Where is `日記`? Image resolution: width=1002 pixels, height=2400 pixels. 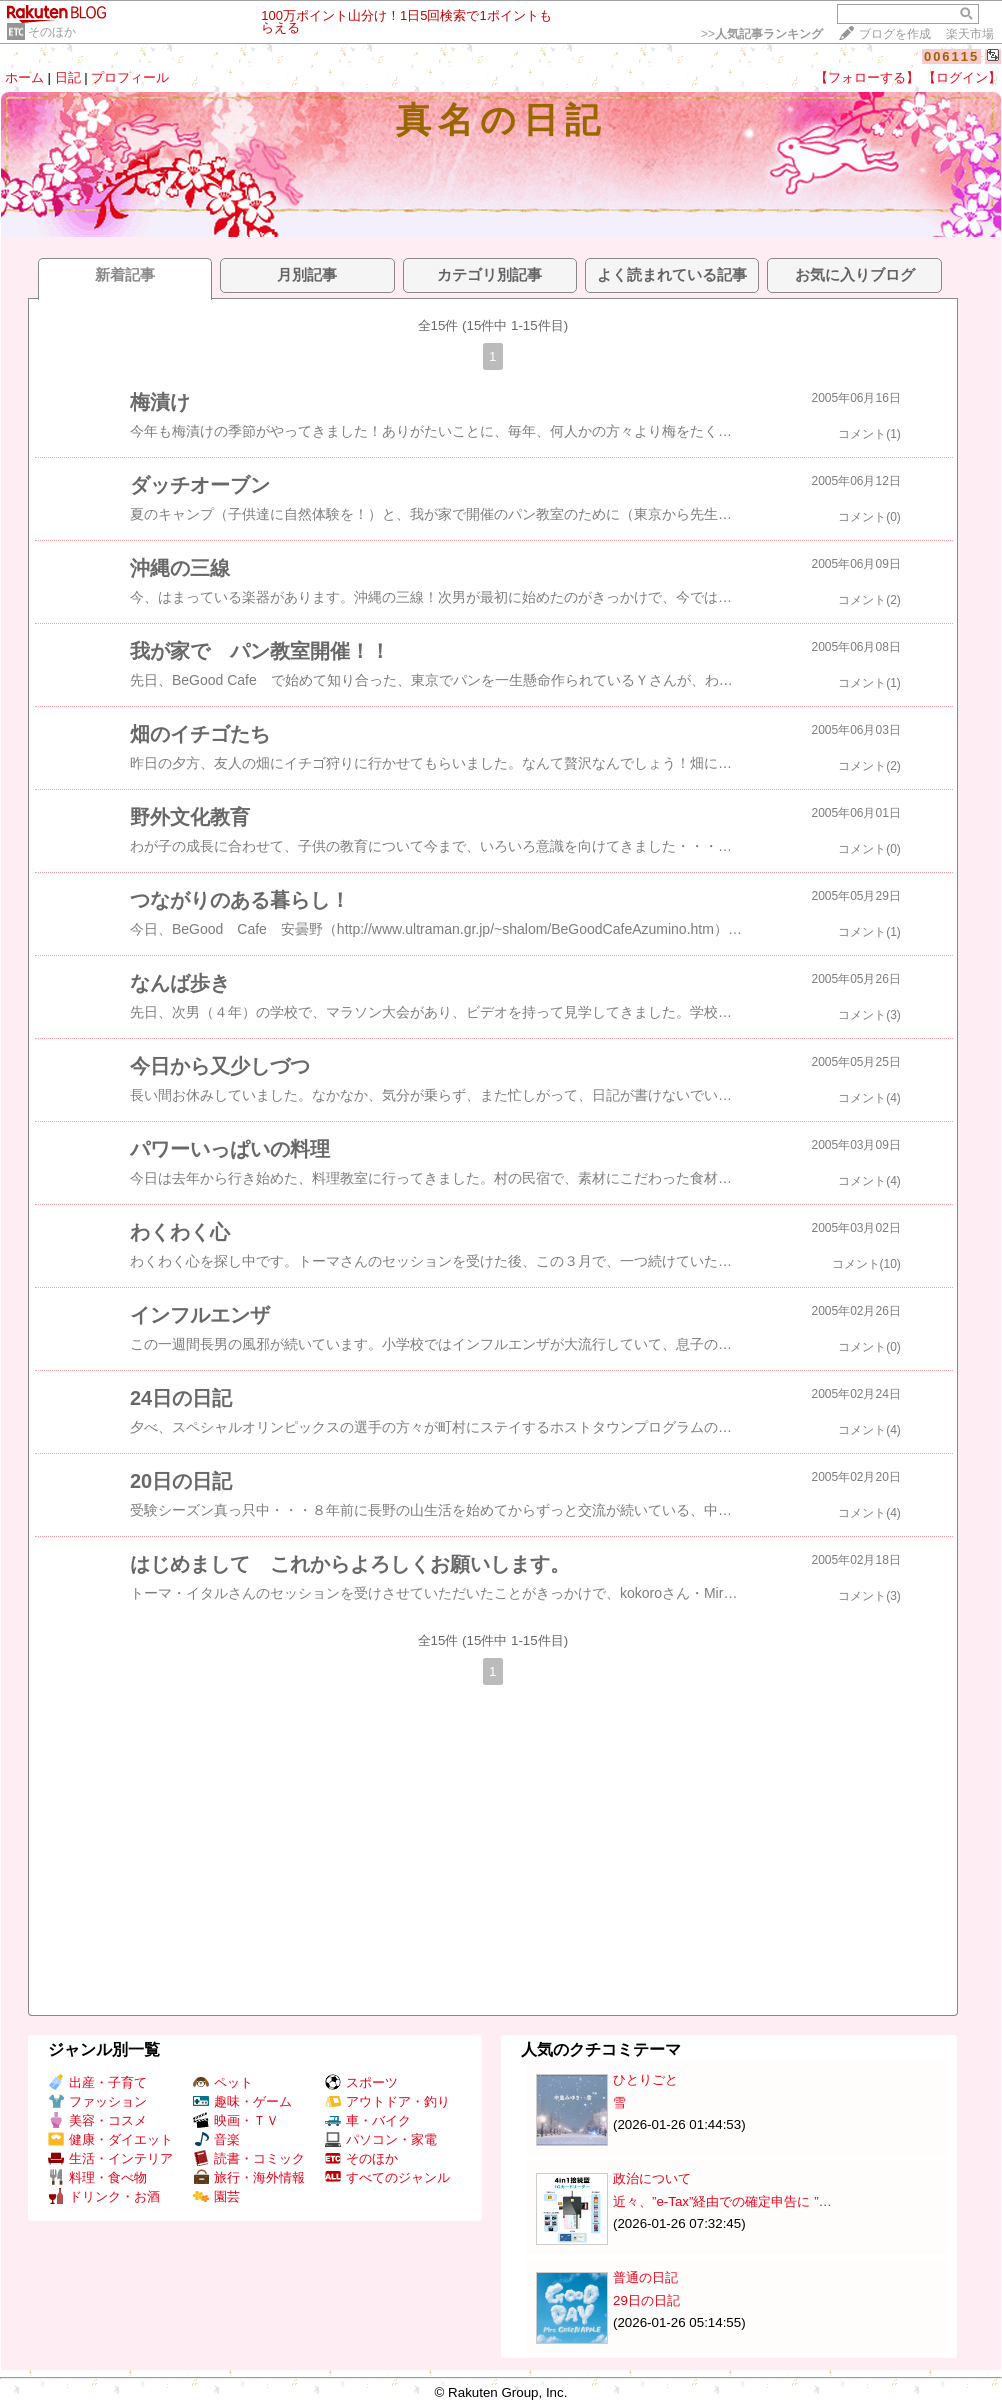 日記 is located at coordinates (68, 77).